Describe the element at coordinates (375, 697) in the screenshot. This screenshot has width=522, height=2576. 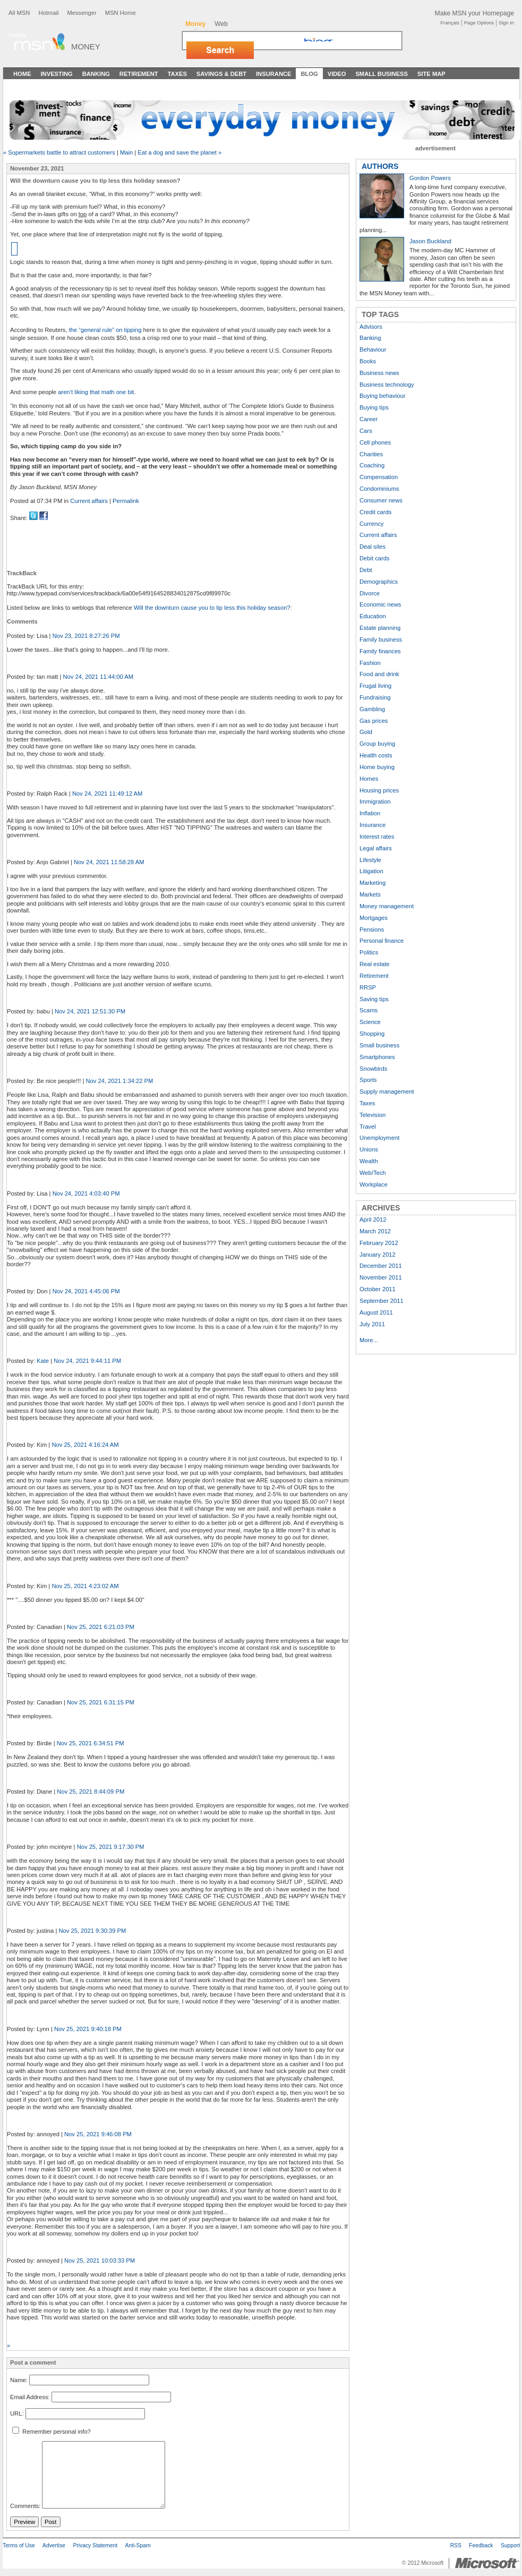
I see `Fundraising` at that location.